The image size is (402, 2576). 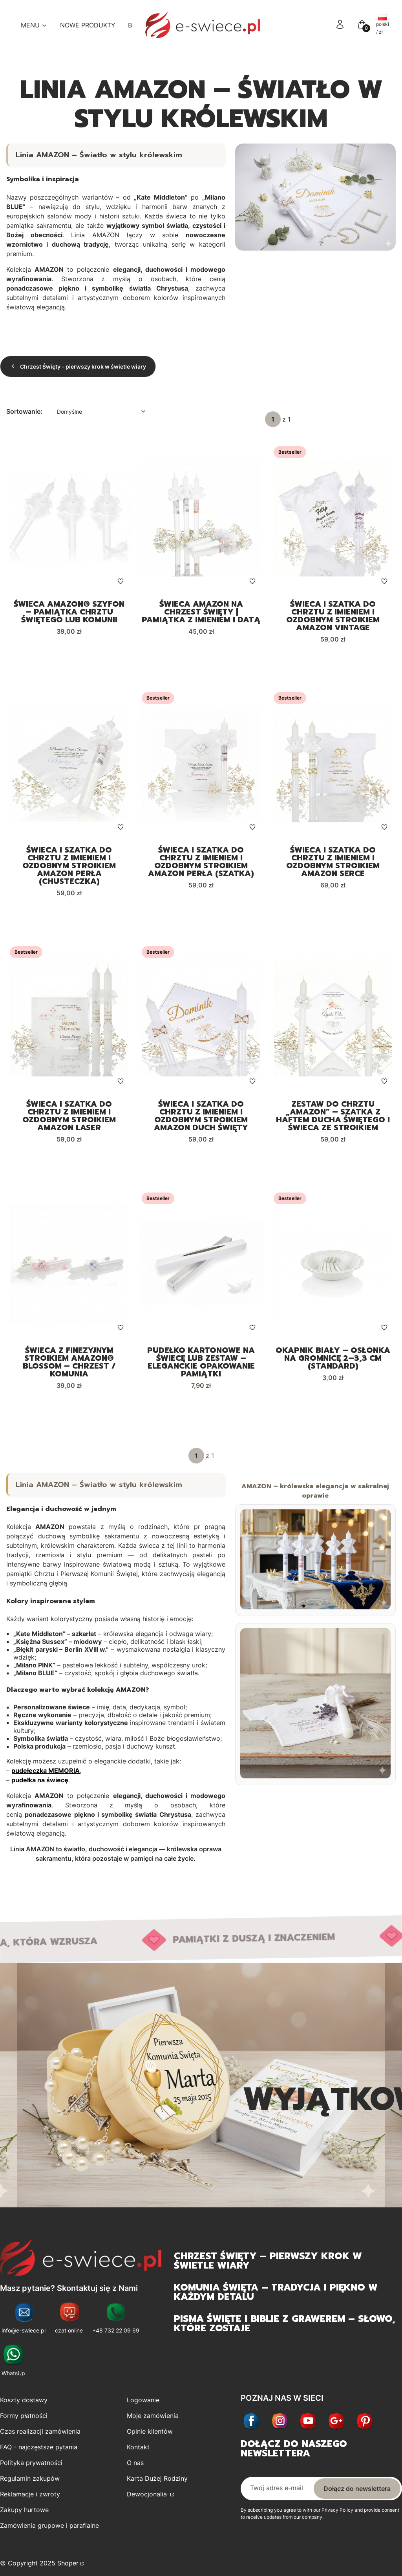 What do you see at coordinates (332, 1268) in the screenshot?
I see `[Przejdź do produktu Okapnik biały – osłonka na gromnicę 2–3,3 cm (standard).]` at bounding box center [332, 1268].